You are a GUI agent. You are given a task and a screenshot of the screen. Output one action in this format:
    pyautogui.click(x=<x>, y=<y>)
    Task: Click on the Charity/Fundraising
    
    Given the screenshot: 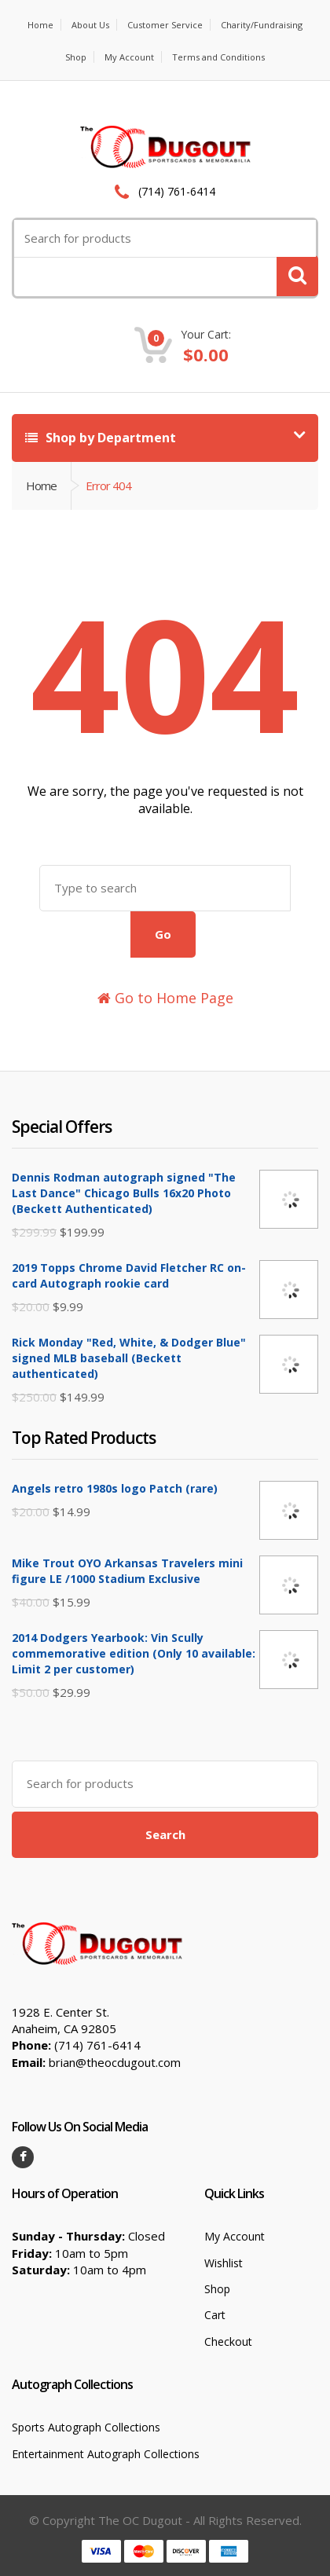 What is the action you would take?
    pyautogui.click(x=261, y=25)
    